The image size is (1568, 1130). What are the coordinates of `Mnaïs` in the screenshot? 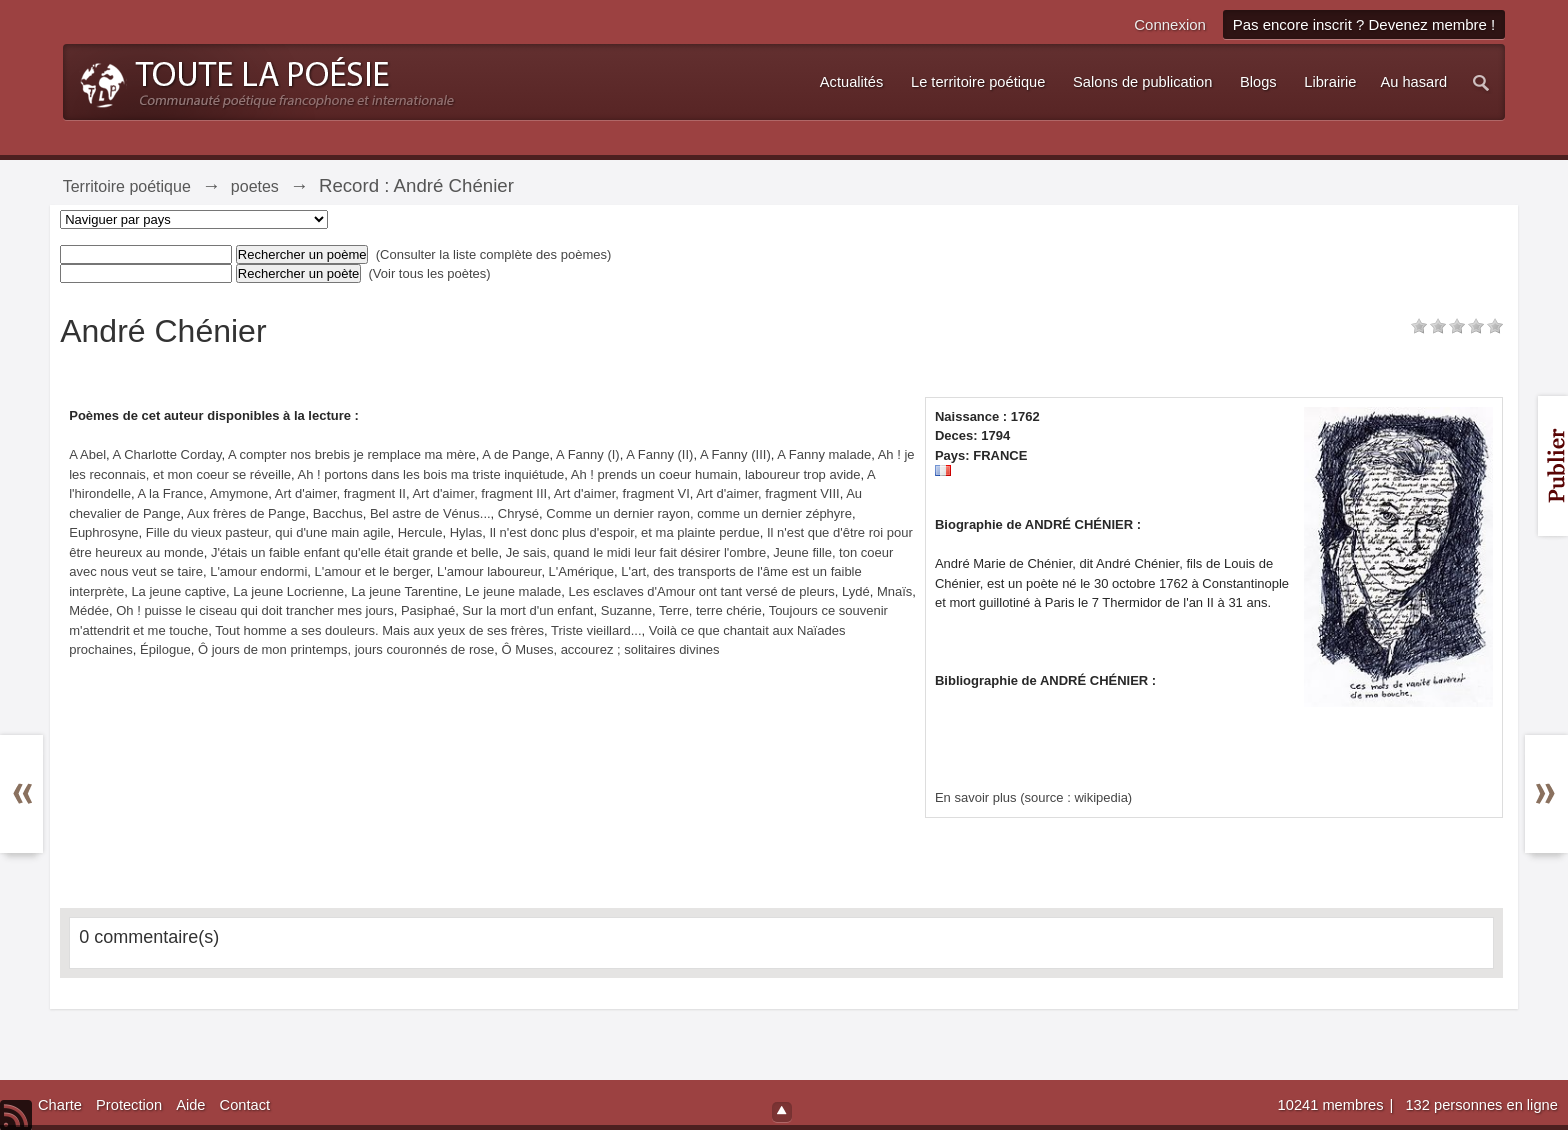 It's located at (894, 591).